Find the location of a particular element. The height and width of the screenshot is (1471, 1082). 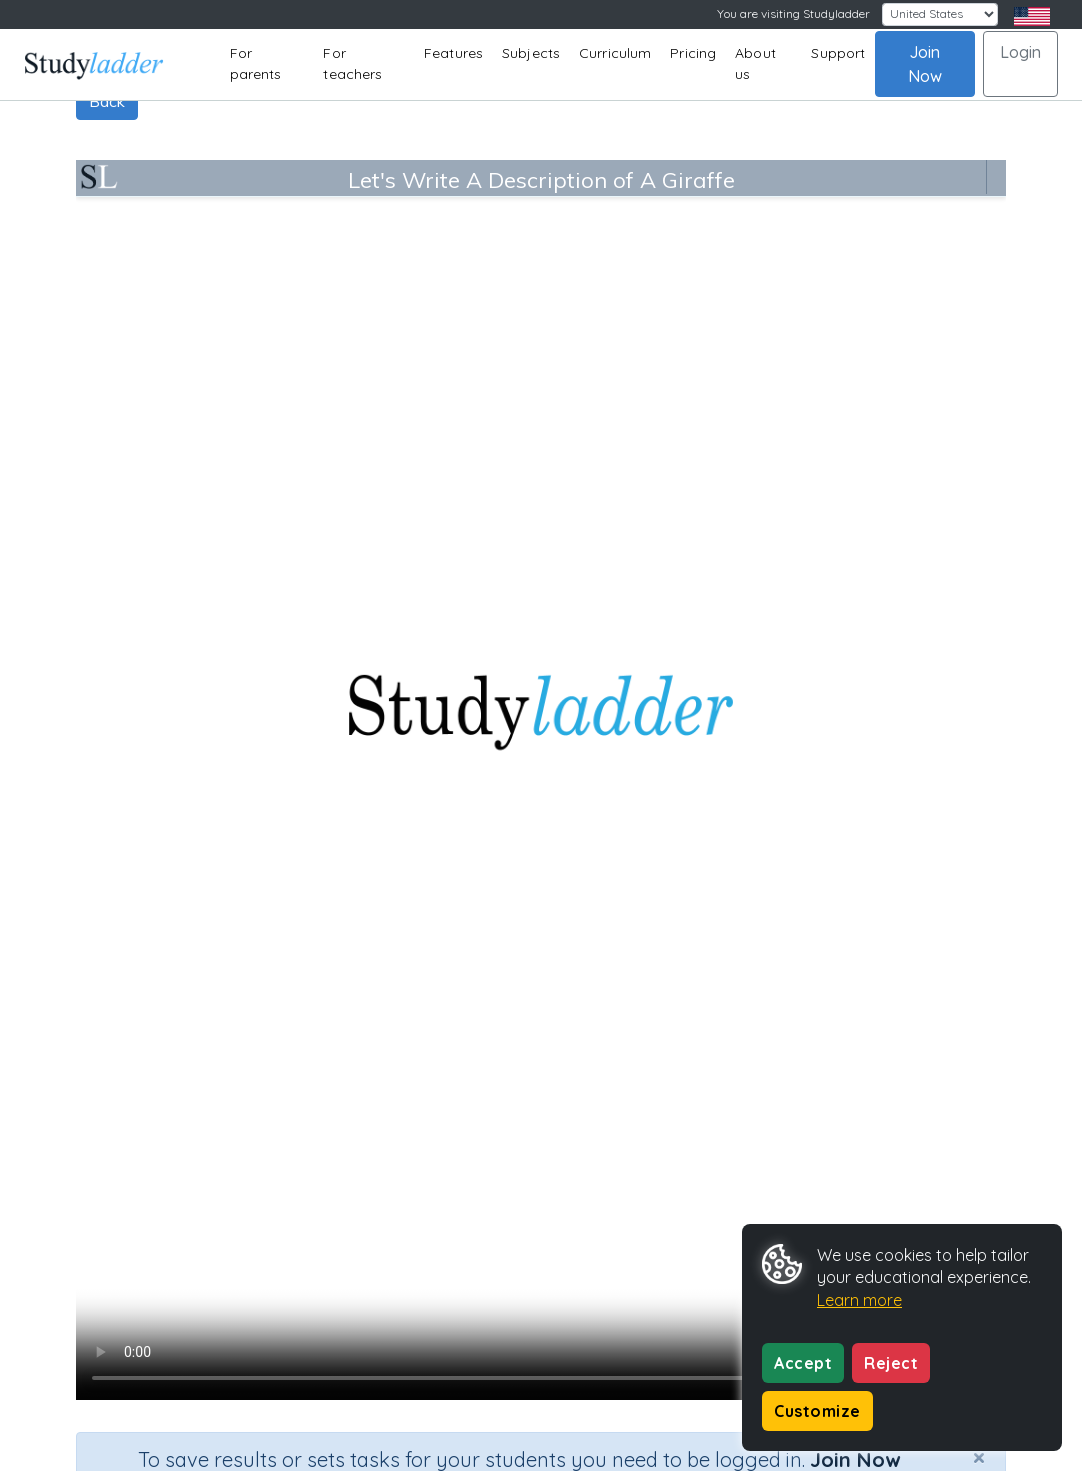

You are visiting Studyladder is located at coordinates (793, 13).